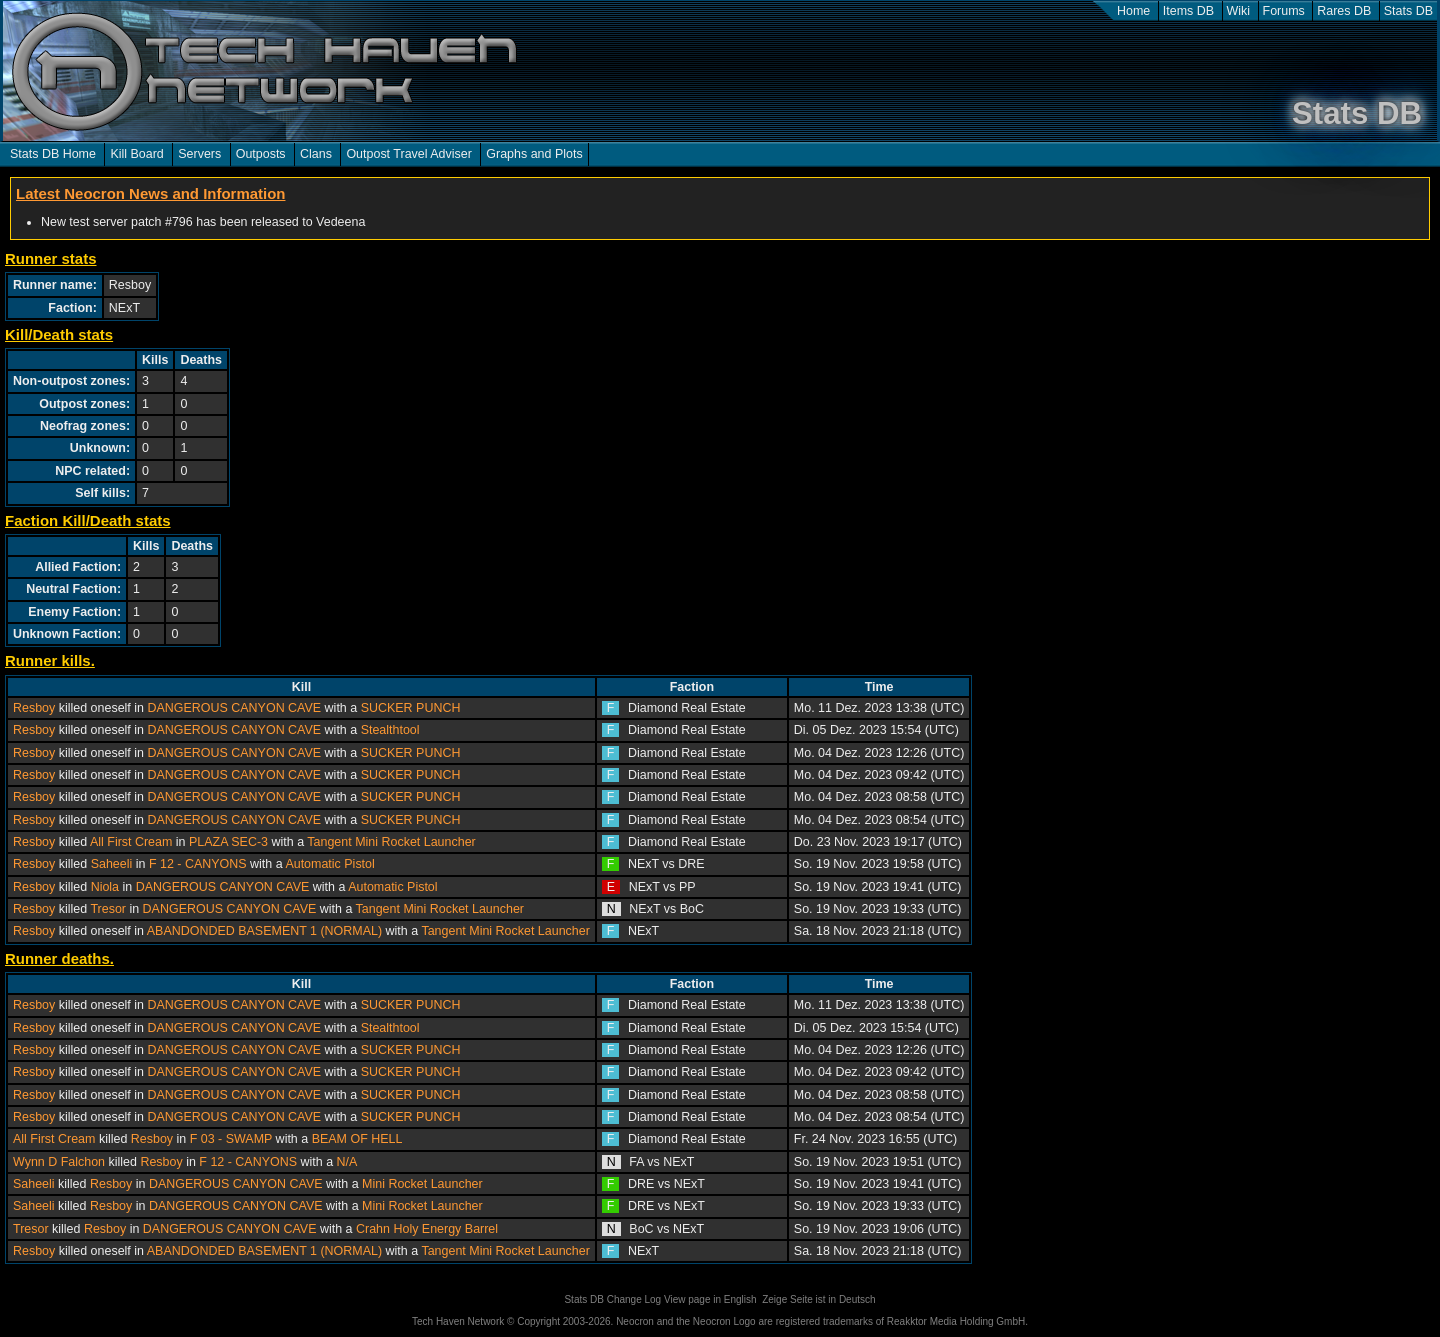 The width and height of the screenshot is (1440, 1337). I want to click on Zeige Seite ist in Deutsch, so click(818, 1299).